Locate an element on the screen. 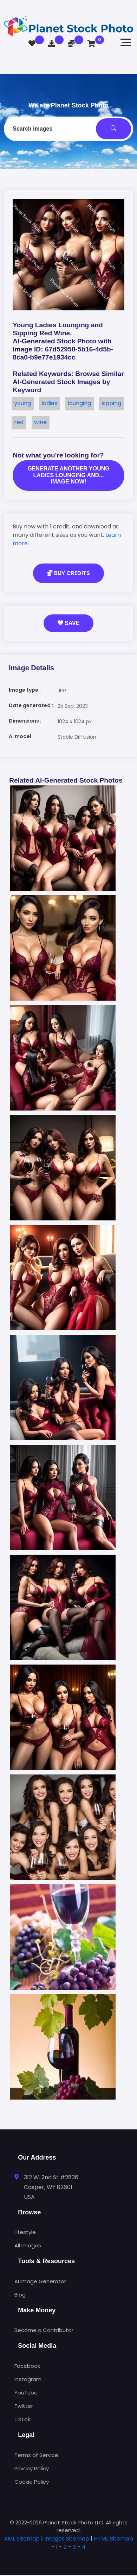 The width and height of the screenshot is (137, 2576). Generate another Young ladies lounging and... image now! is located at coordinates (68, 475).